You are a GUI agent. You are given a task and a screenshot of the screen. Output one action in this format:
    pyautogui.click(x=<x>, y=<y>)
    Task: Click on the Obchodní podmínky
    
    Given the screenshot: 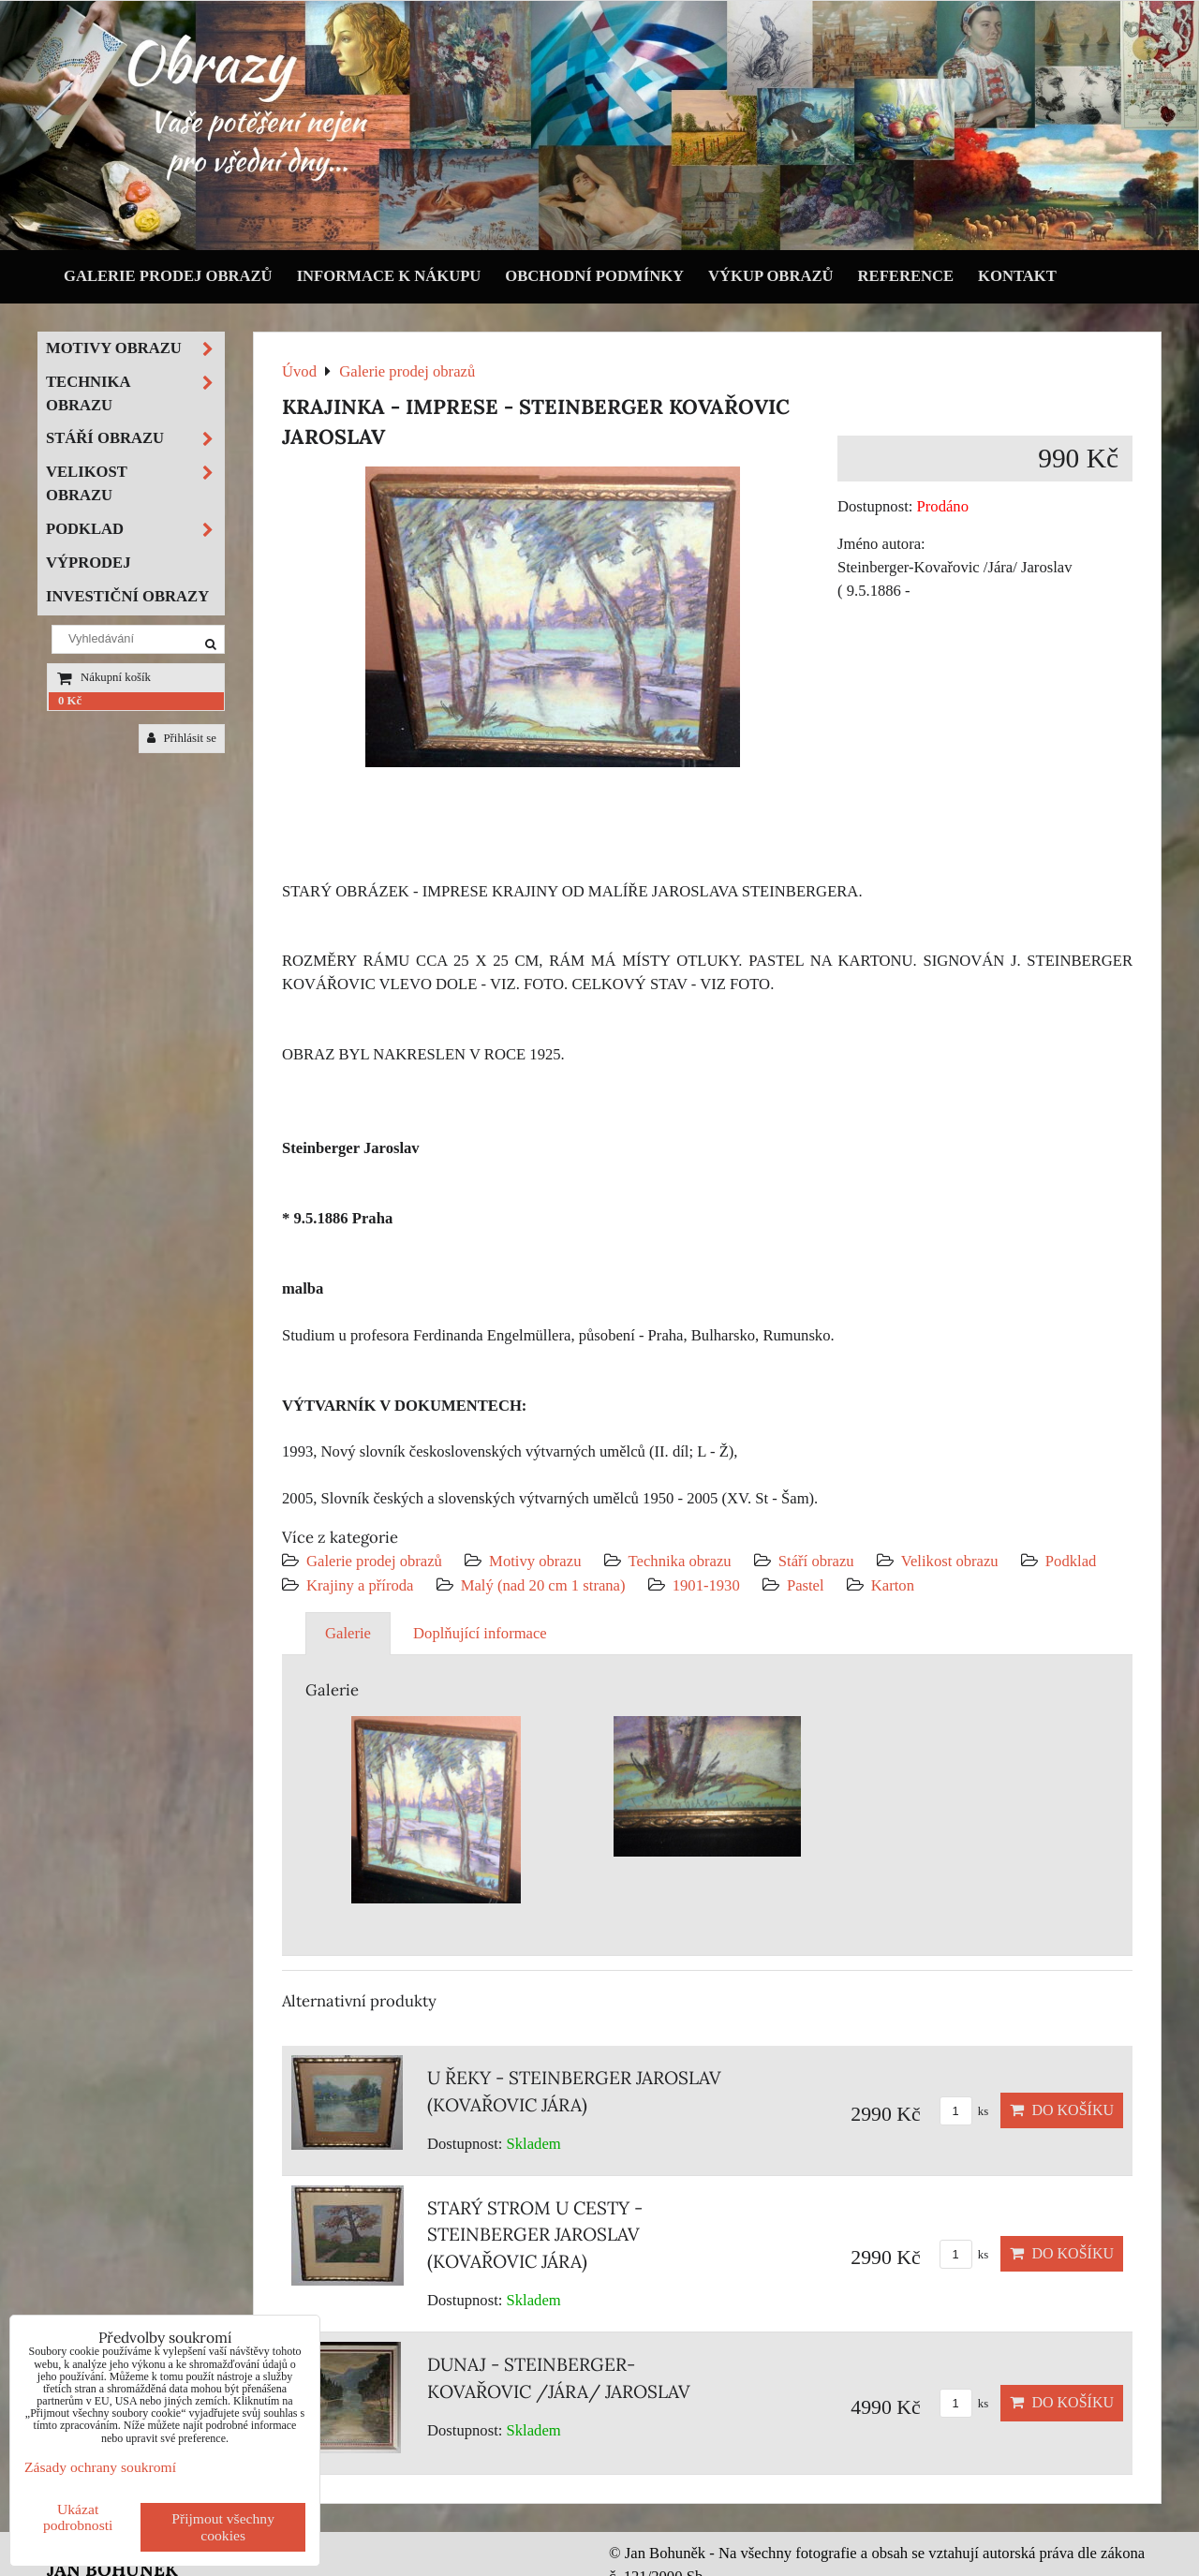 What is the action you would take?
    pyautogui.click(x=594, y=276)
    